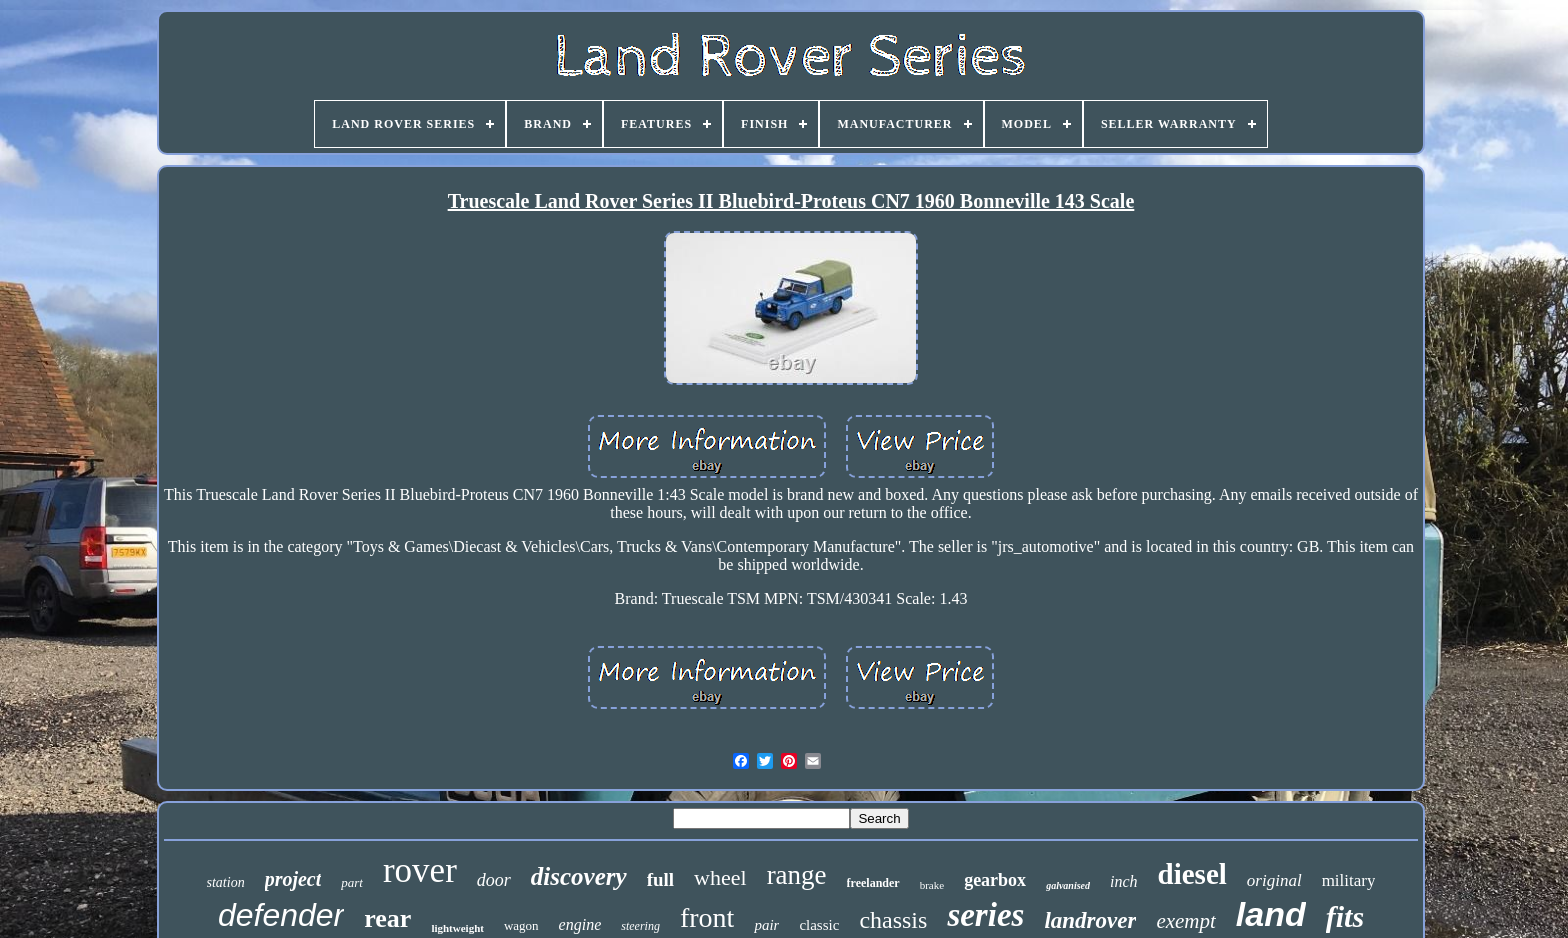  I want to click on inch, so click(1124, 881).